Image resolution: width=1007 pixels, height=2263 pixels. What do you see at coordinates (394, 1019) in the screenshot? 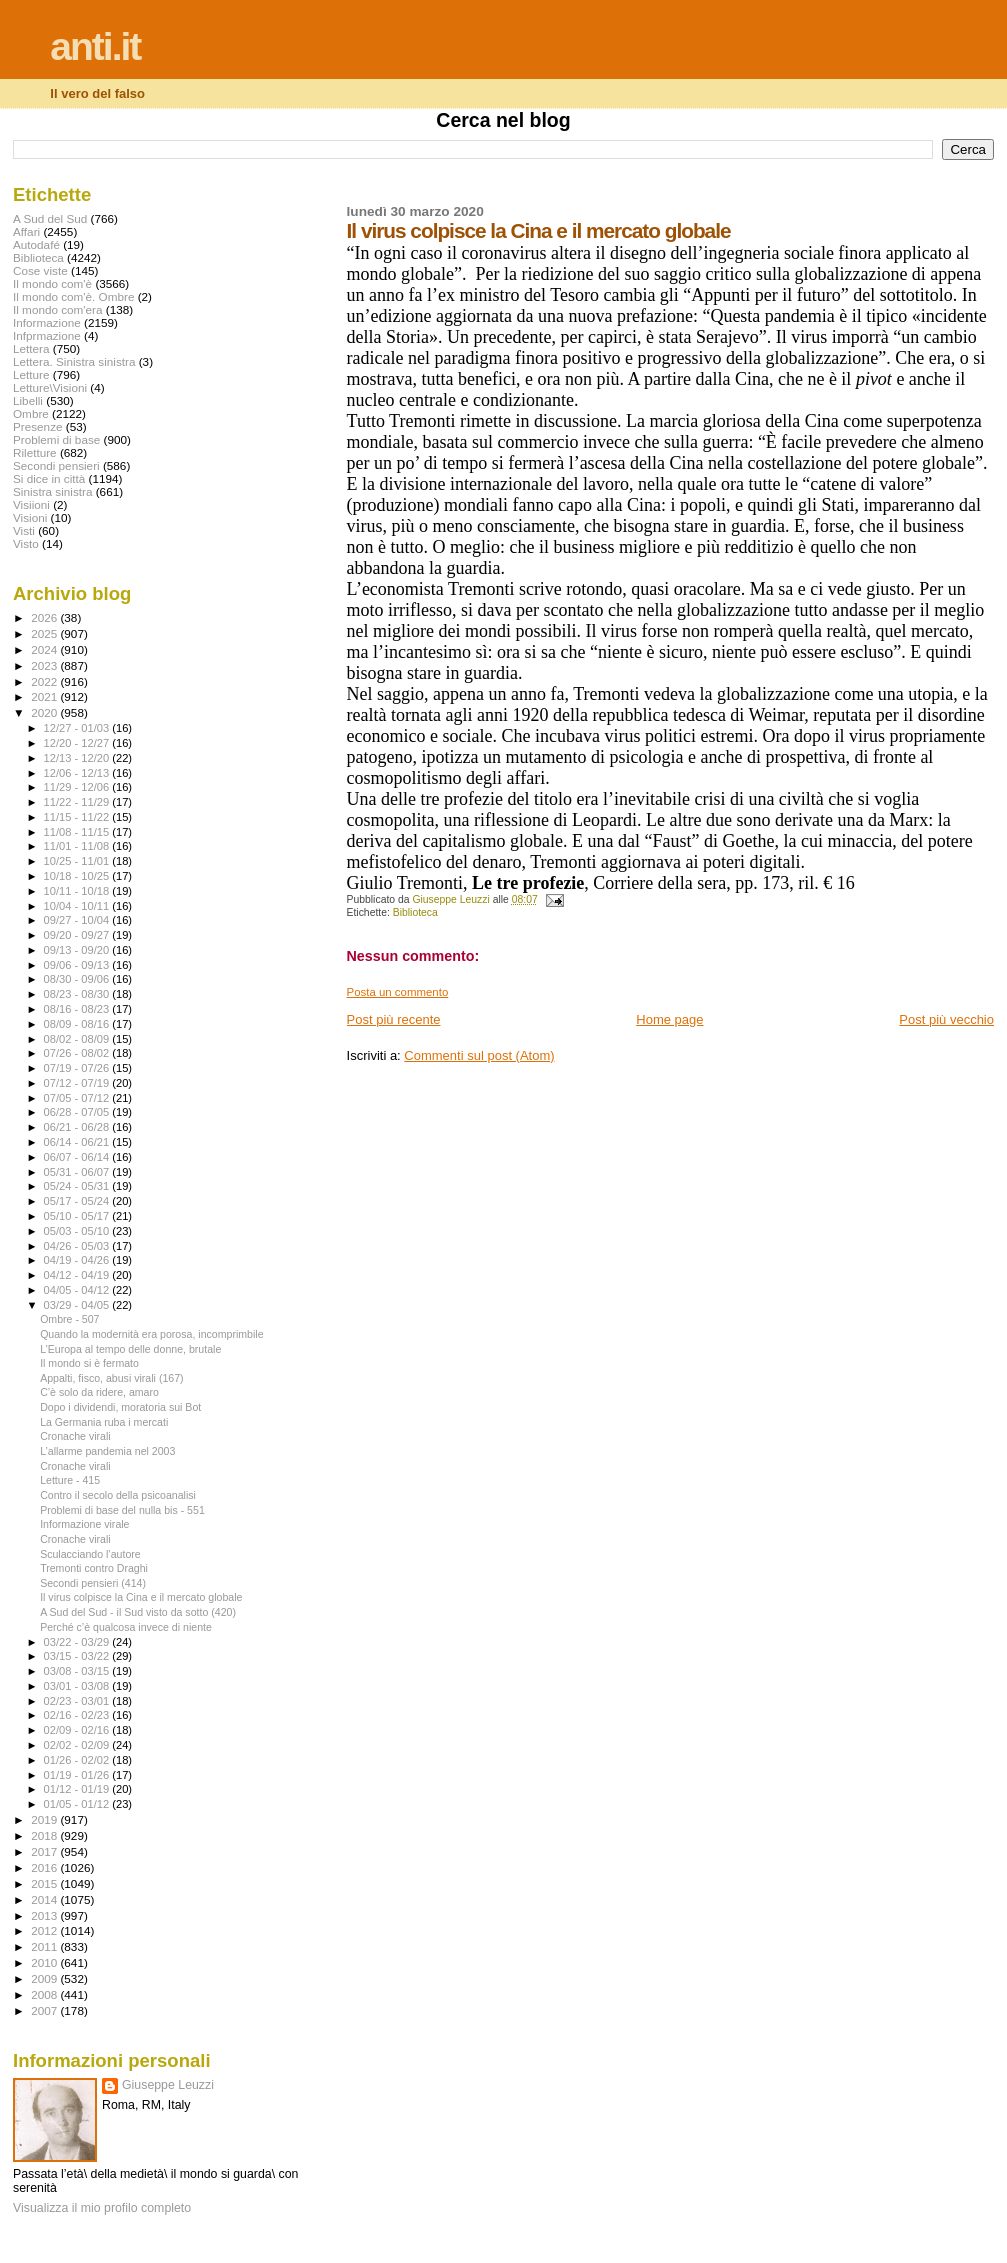
I see `Post più recente` at bounding box center [394, 1019].